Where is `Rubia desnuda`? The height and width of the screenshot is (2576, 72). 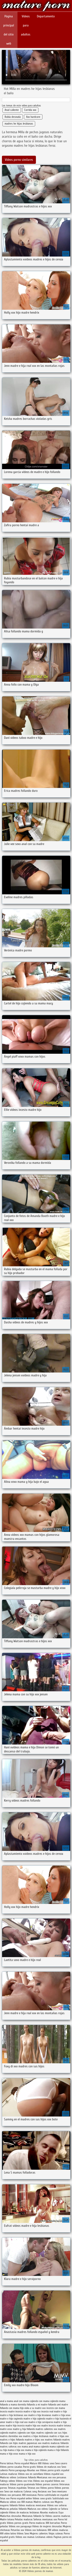 Rubia desnuda is located at coordinates (13, 117).